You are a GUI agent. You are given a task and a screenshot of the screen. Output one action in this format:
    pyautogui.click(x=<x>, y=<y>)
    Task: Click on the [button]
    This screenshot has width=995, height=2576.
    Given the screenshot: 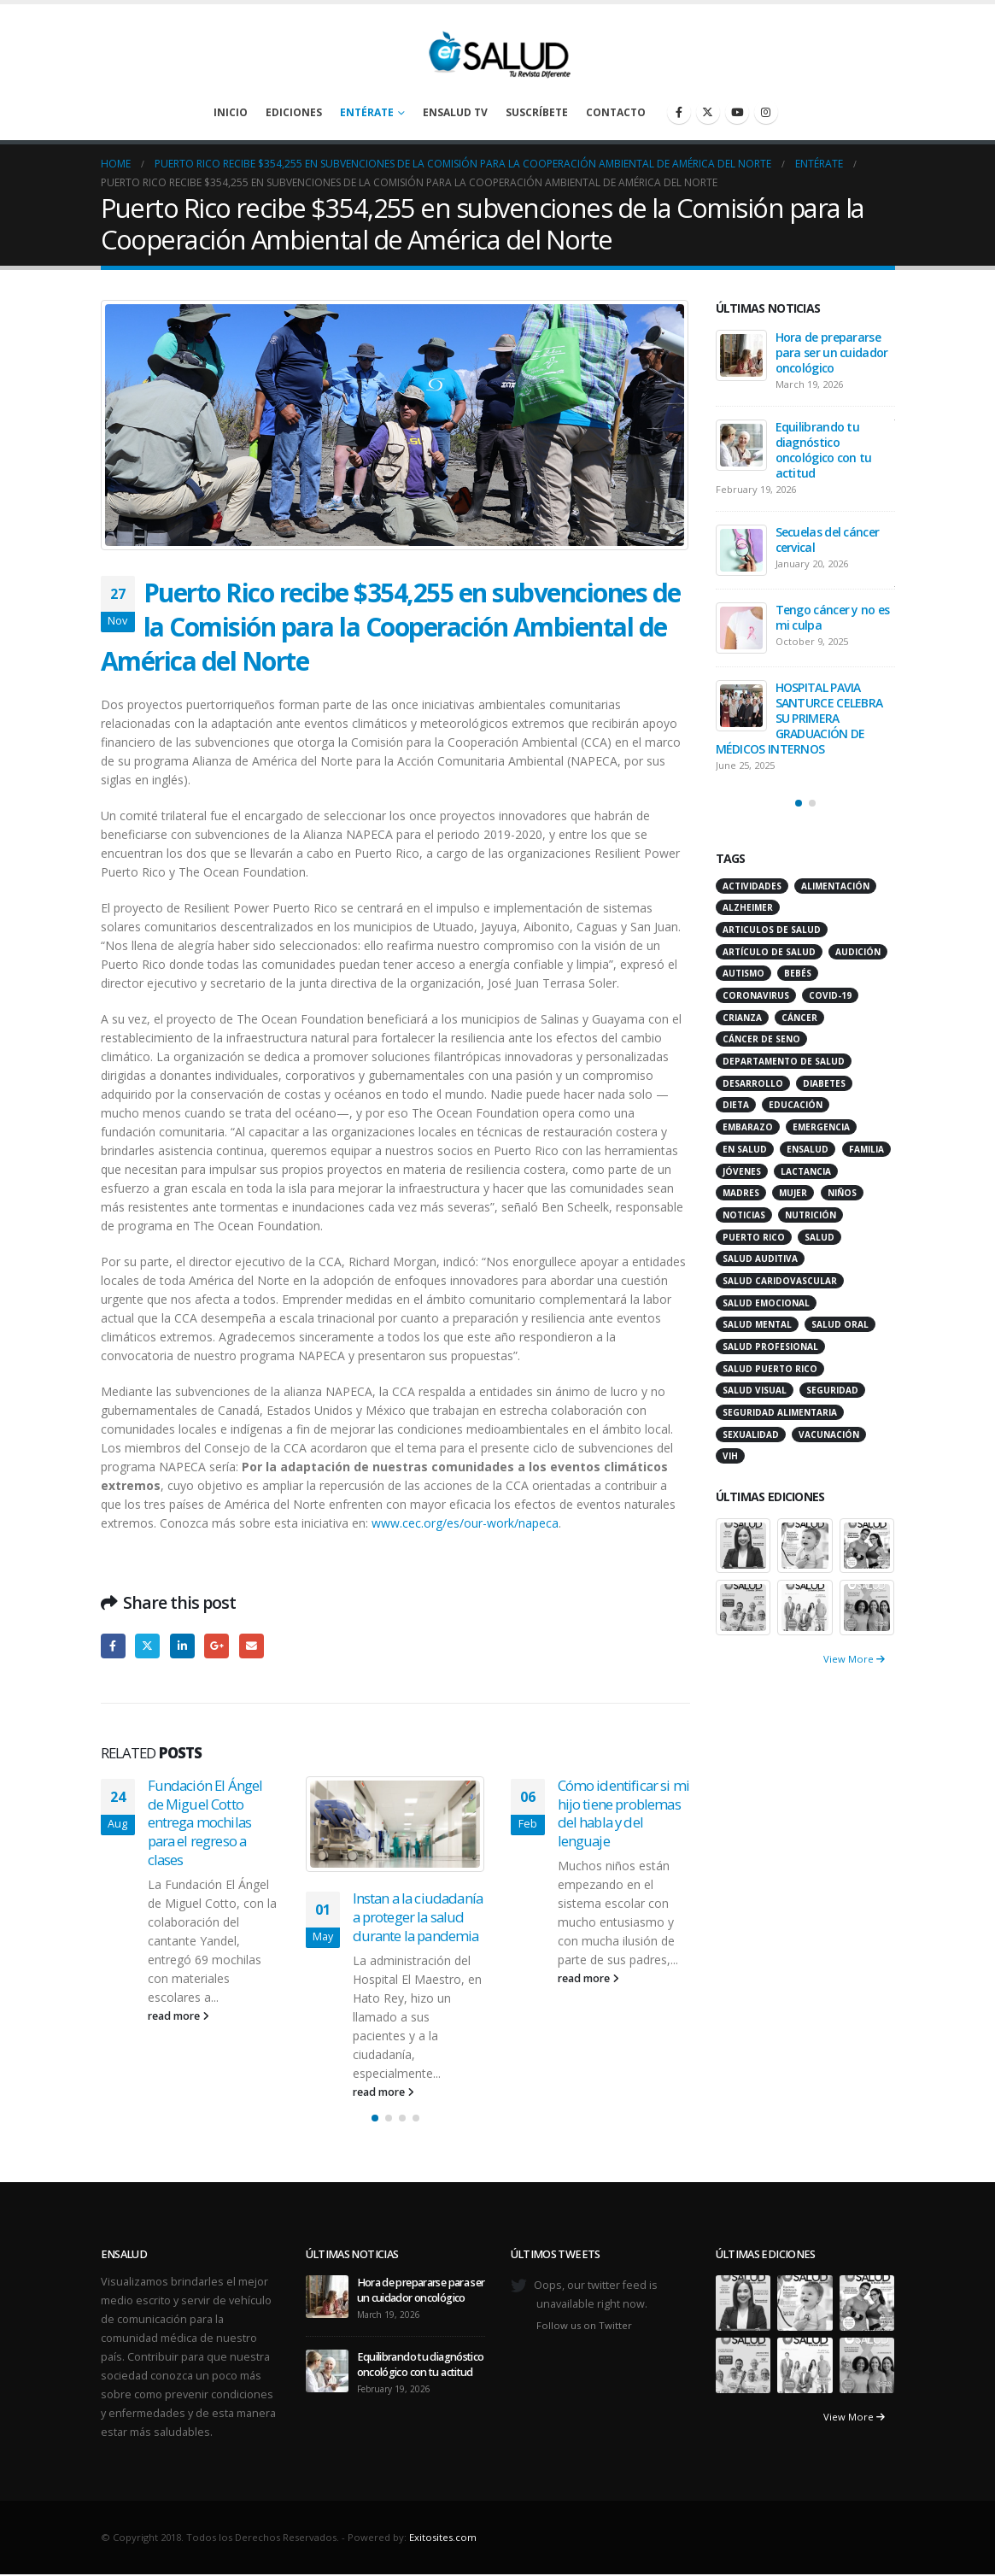 What is the action you would take?
    pyautogui.click(x=375, y=2118)
    